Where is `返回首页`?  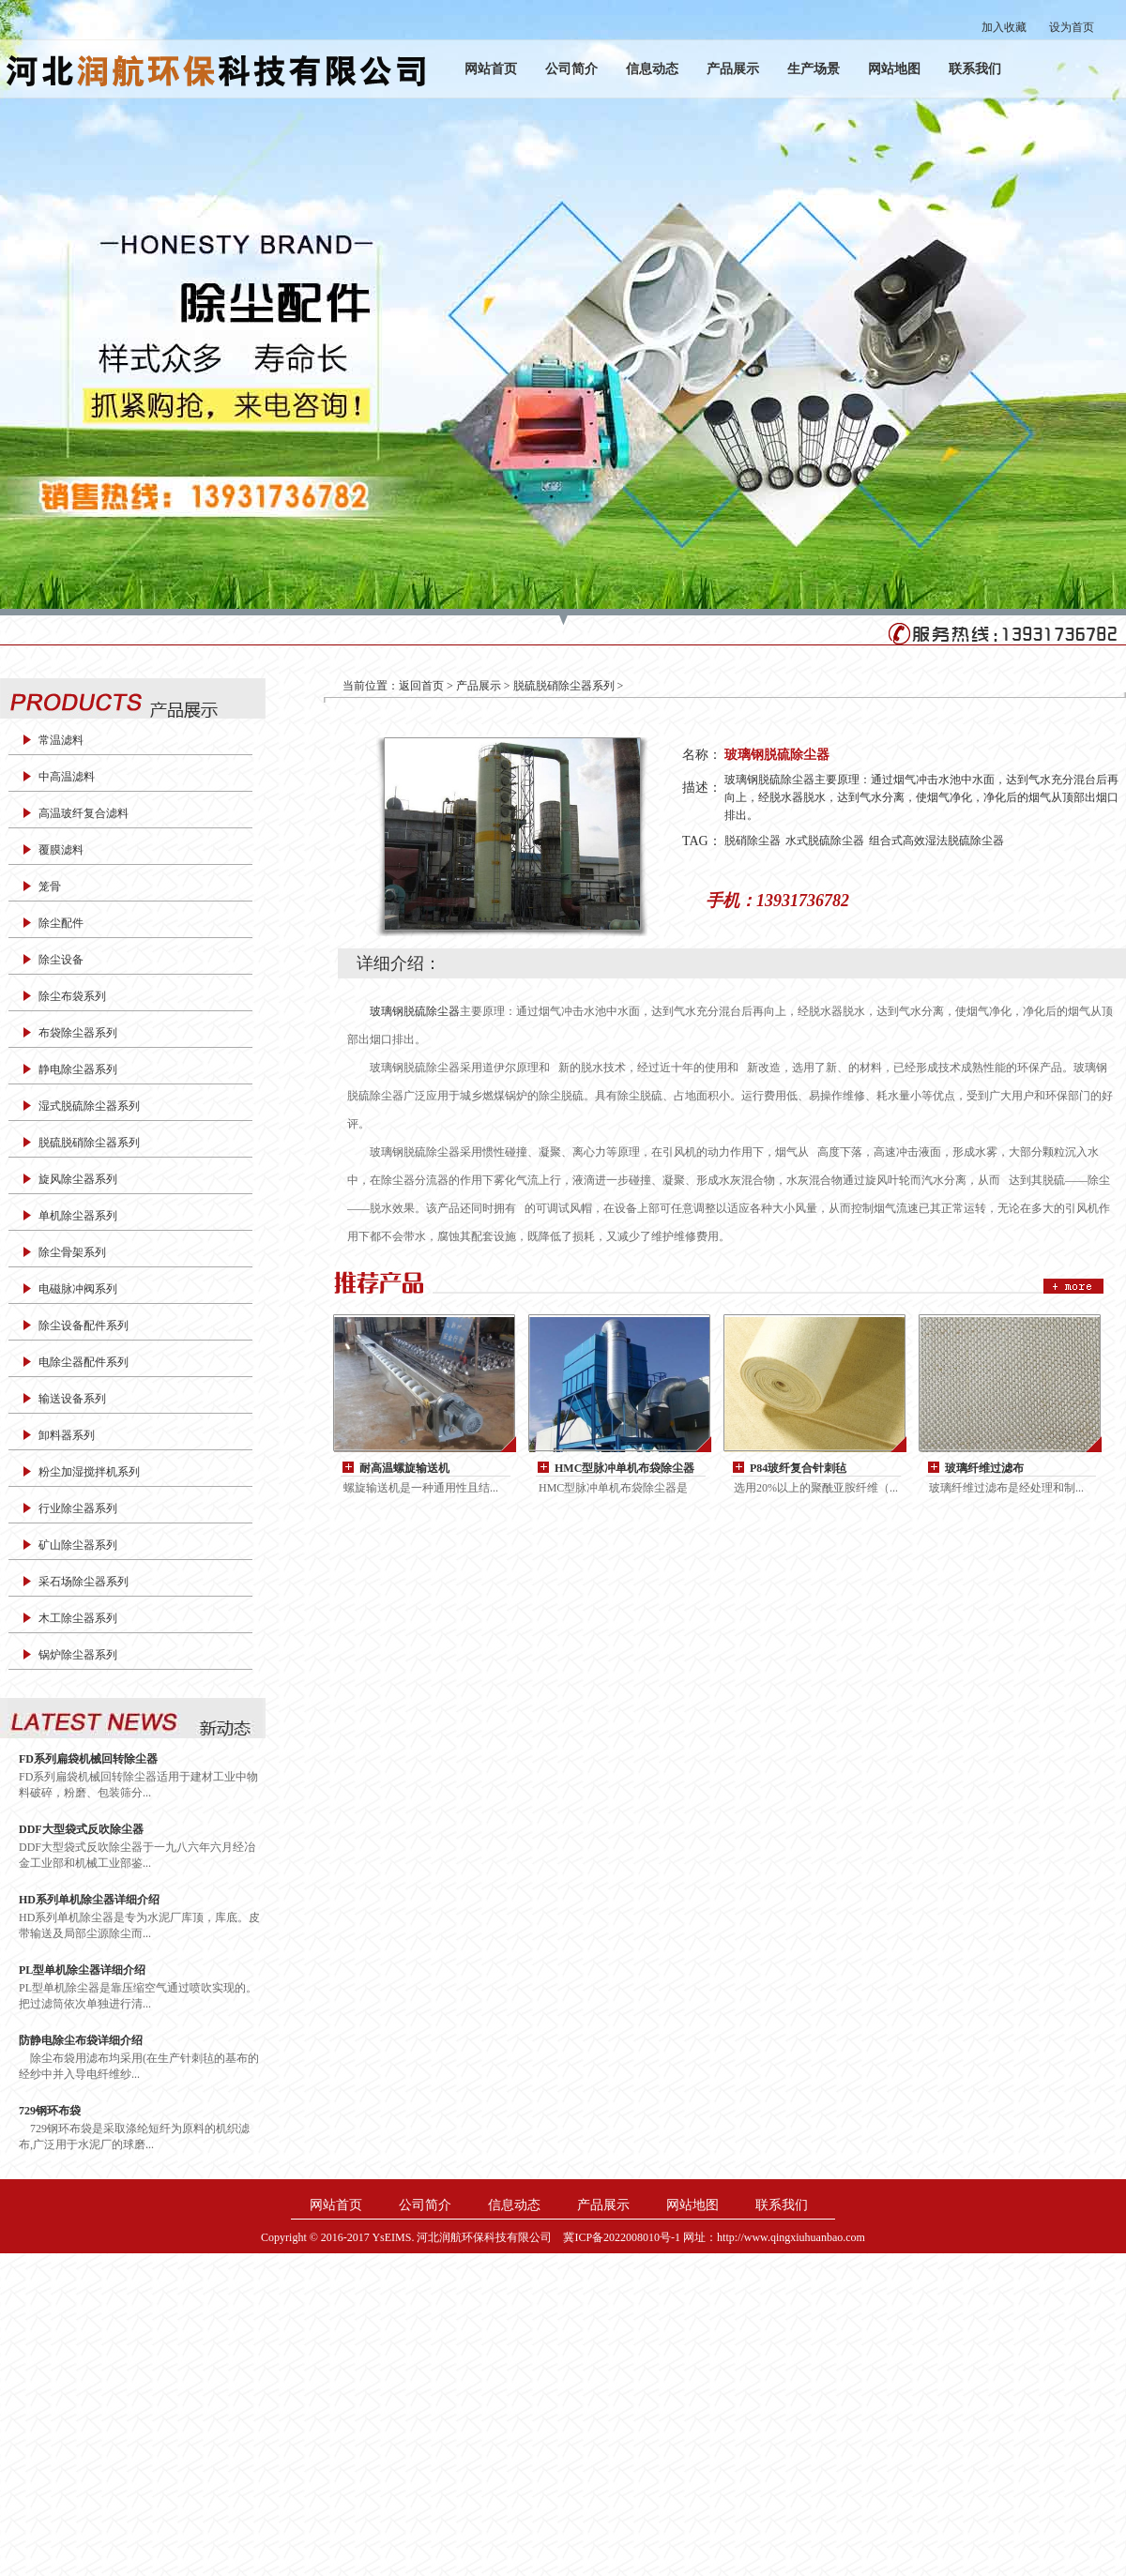 返回首页 is located at coordinates (421, 685).